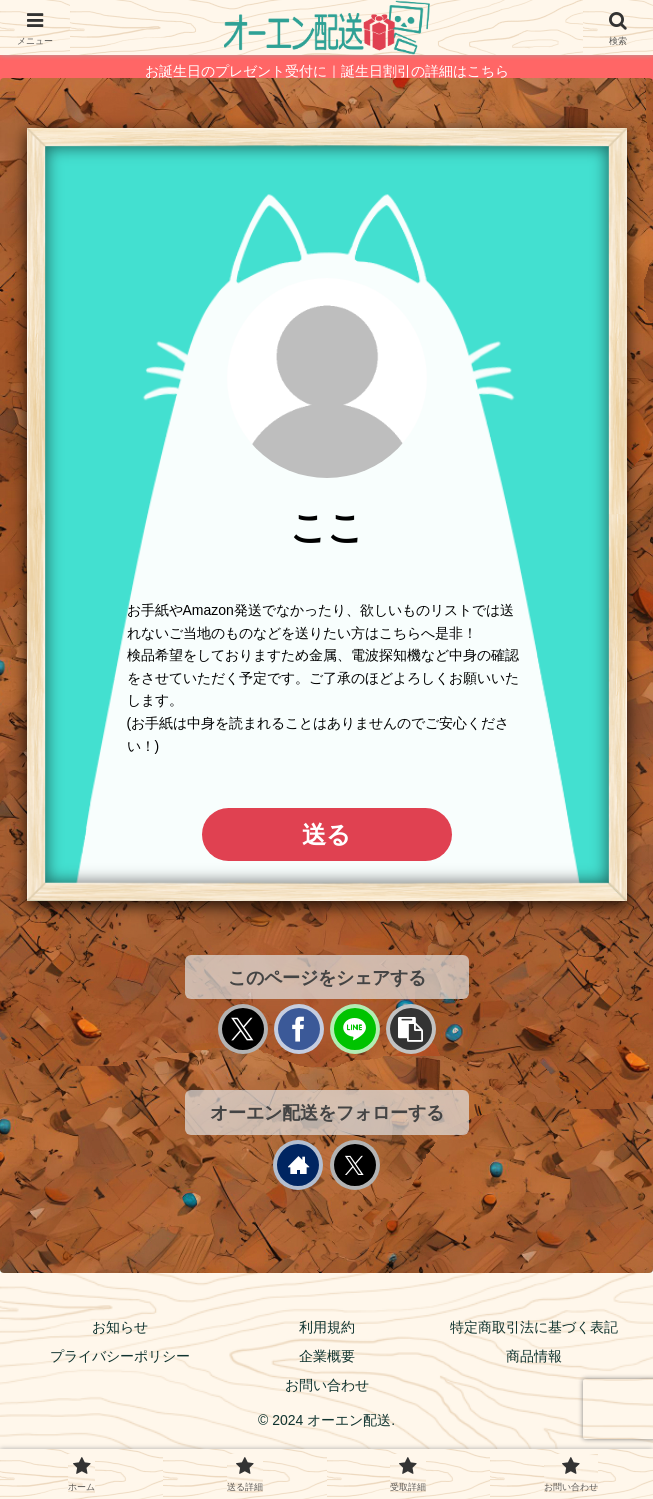 The width and height of the screenshot is (653, 1499). I want to click on [Facebookでシェア], so click(299, 1029).